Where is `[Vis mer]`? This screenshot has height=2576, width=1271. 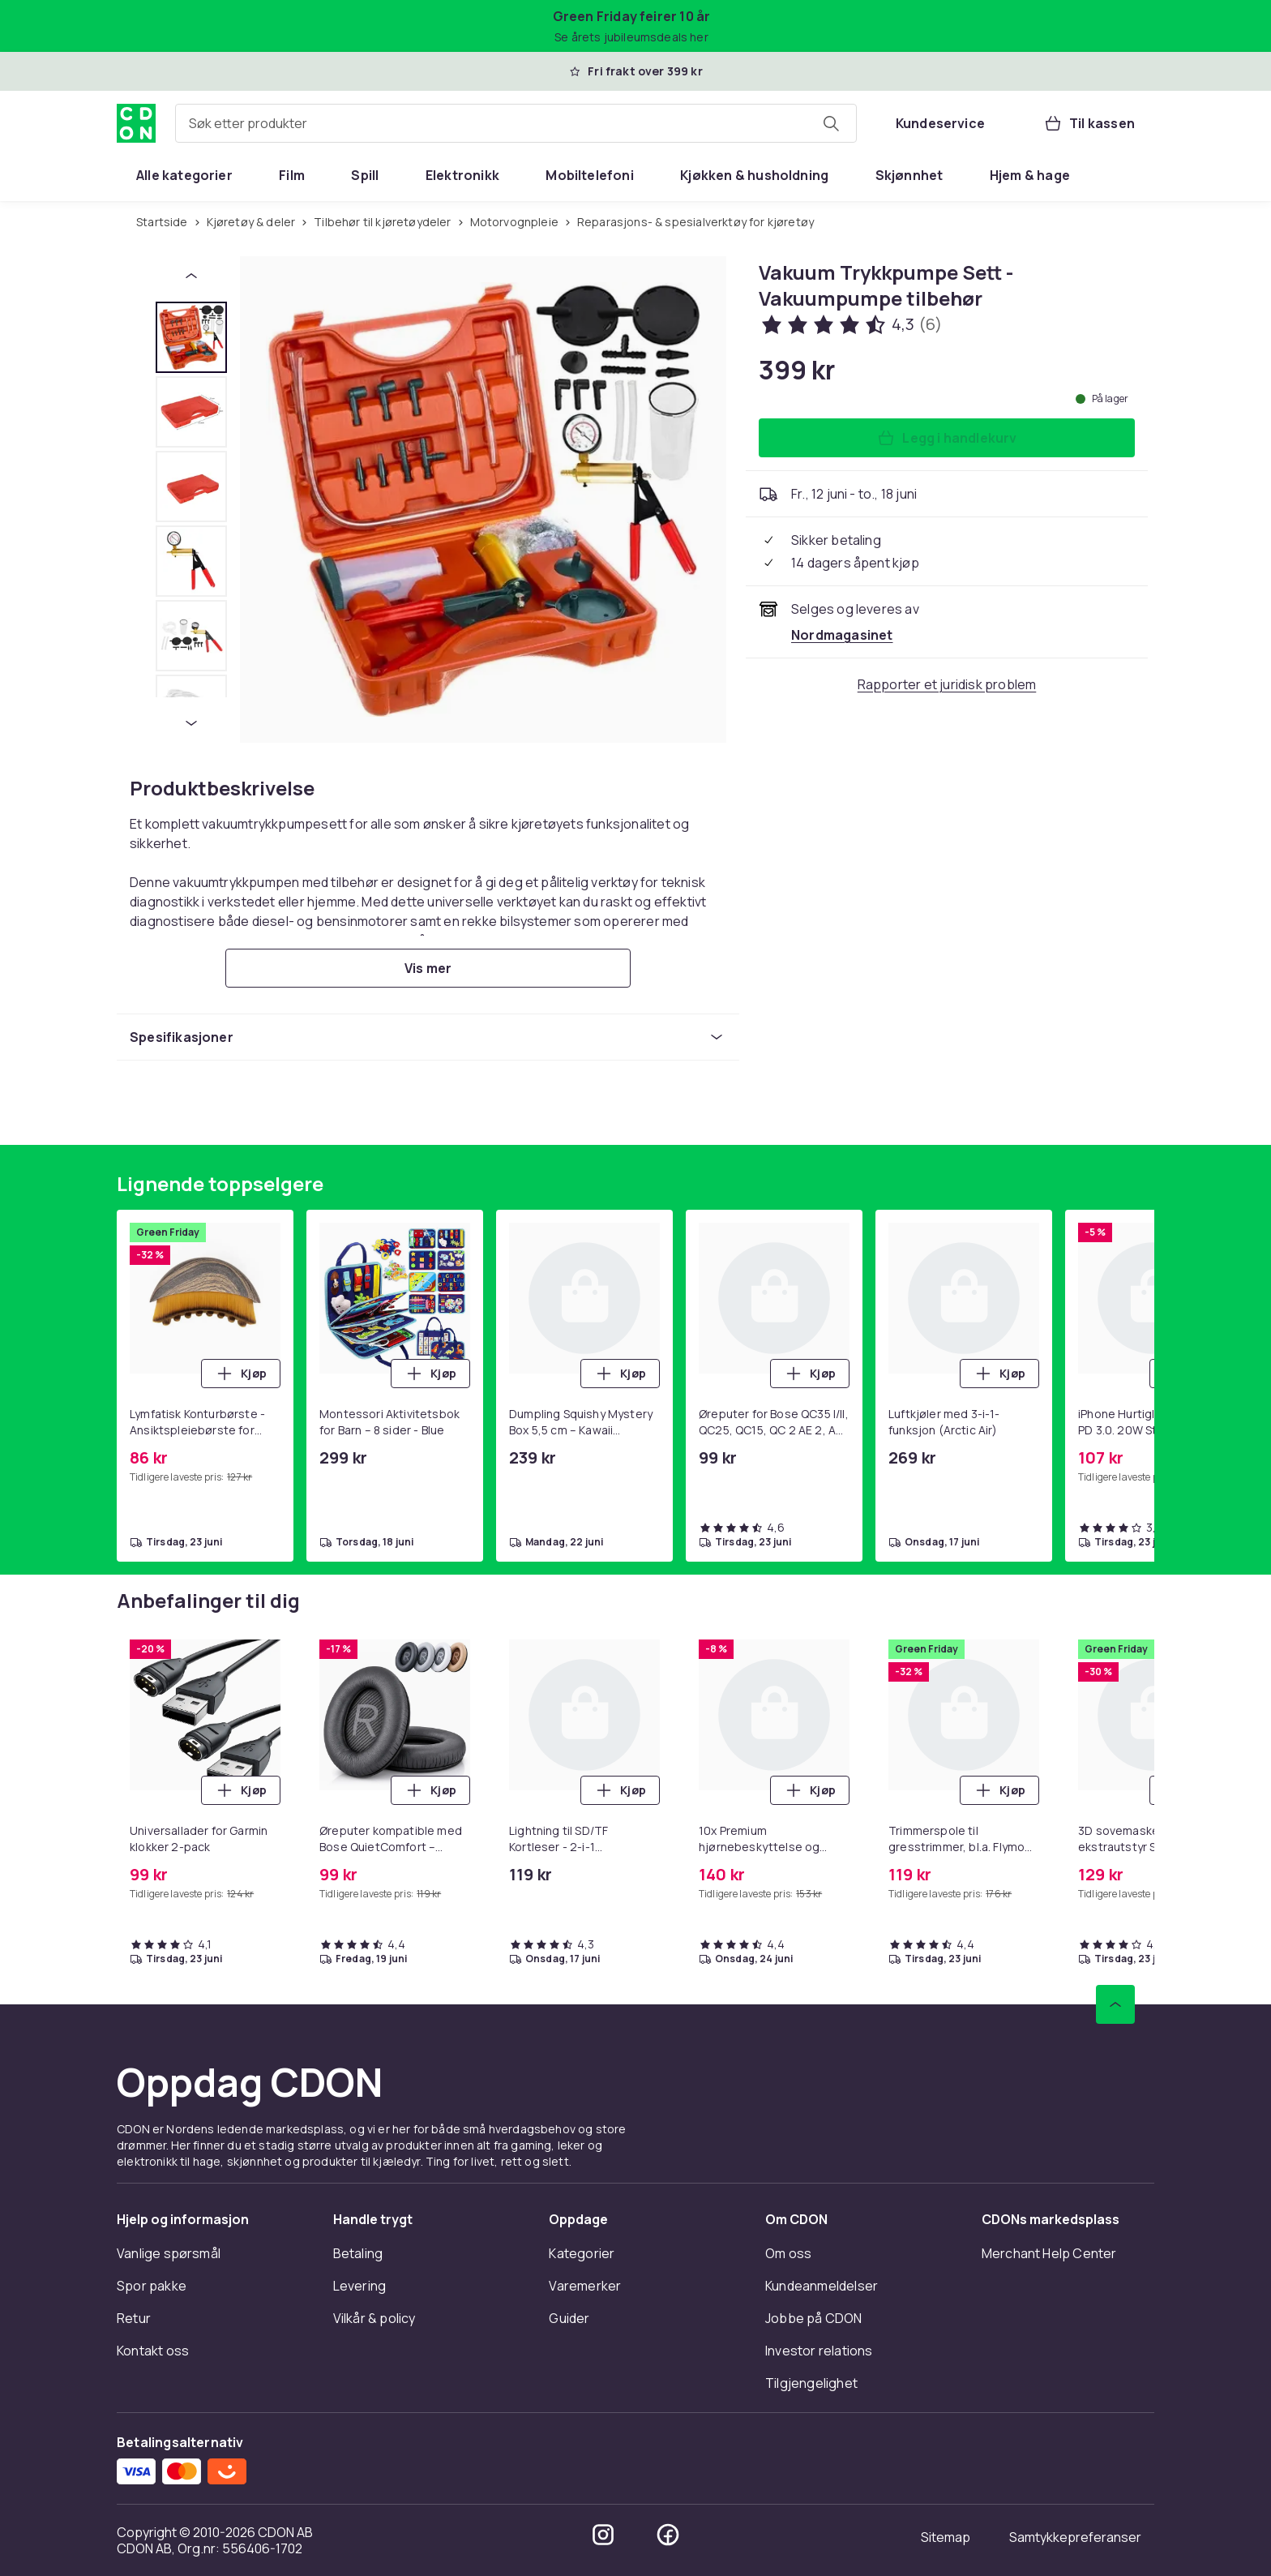
[Vis mer] is located at coordinates (428, 968).